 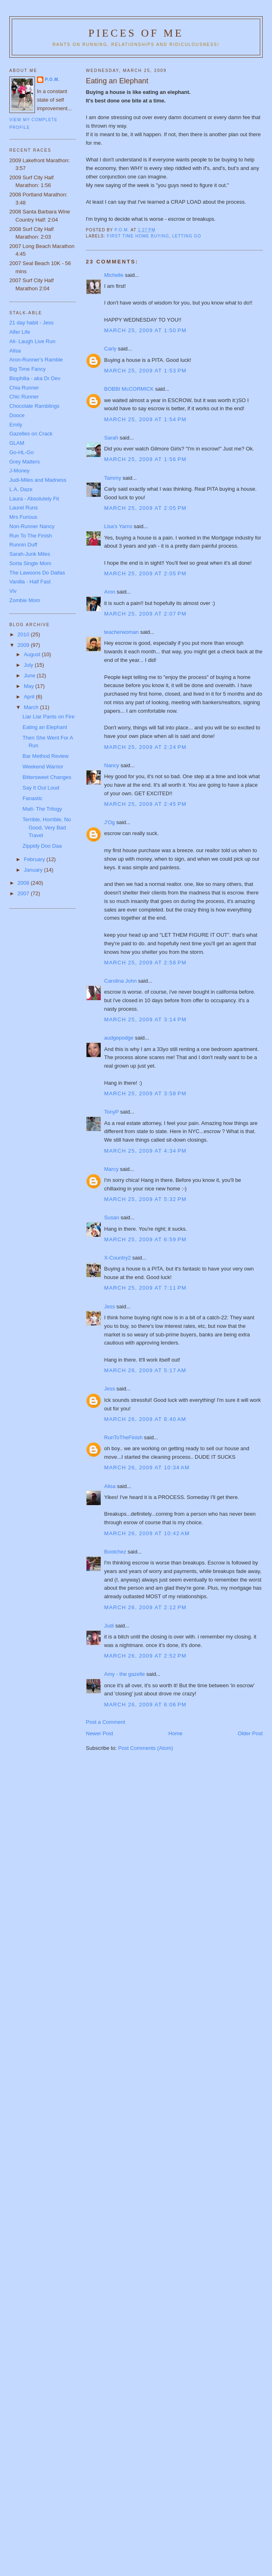 What do you see at coordinates (19, 471) in the screenshot?
I see `J-Money` at bounding box center [19, 471].